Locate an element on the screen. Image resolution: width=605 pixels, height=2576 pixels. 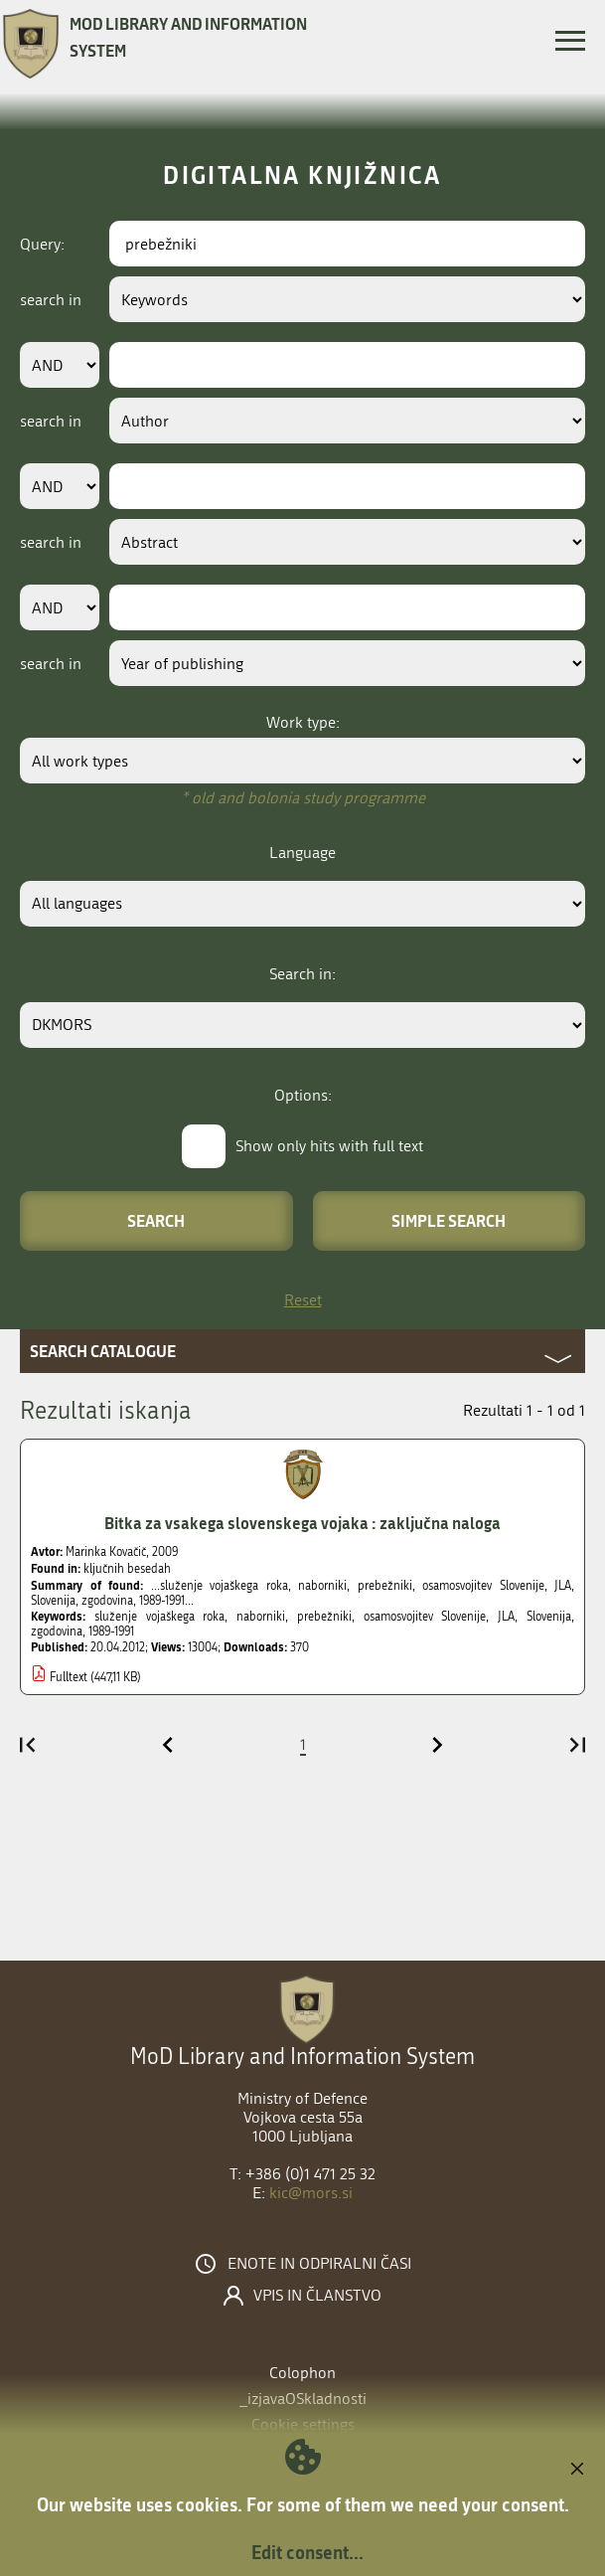
prebežniki is located at coordinates (324, 1617).